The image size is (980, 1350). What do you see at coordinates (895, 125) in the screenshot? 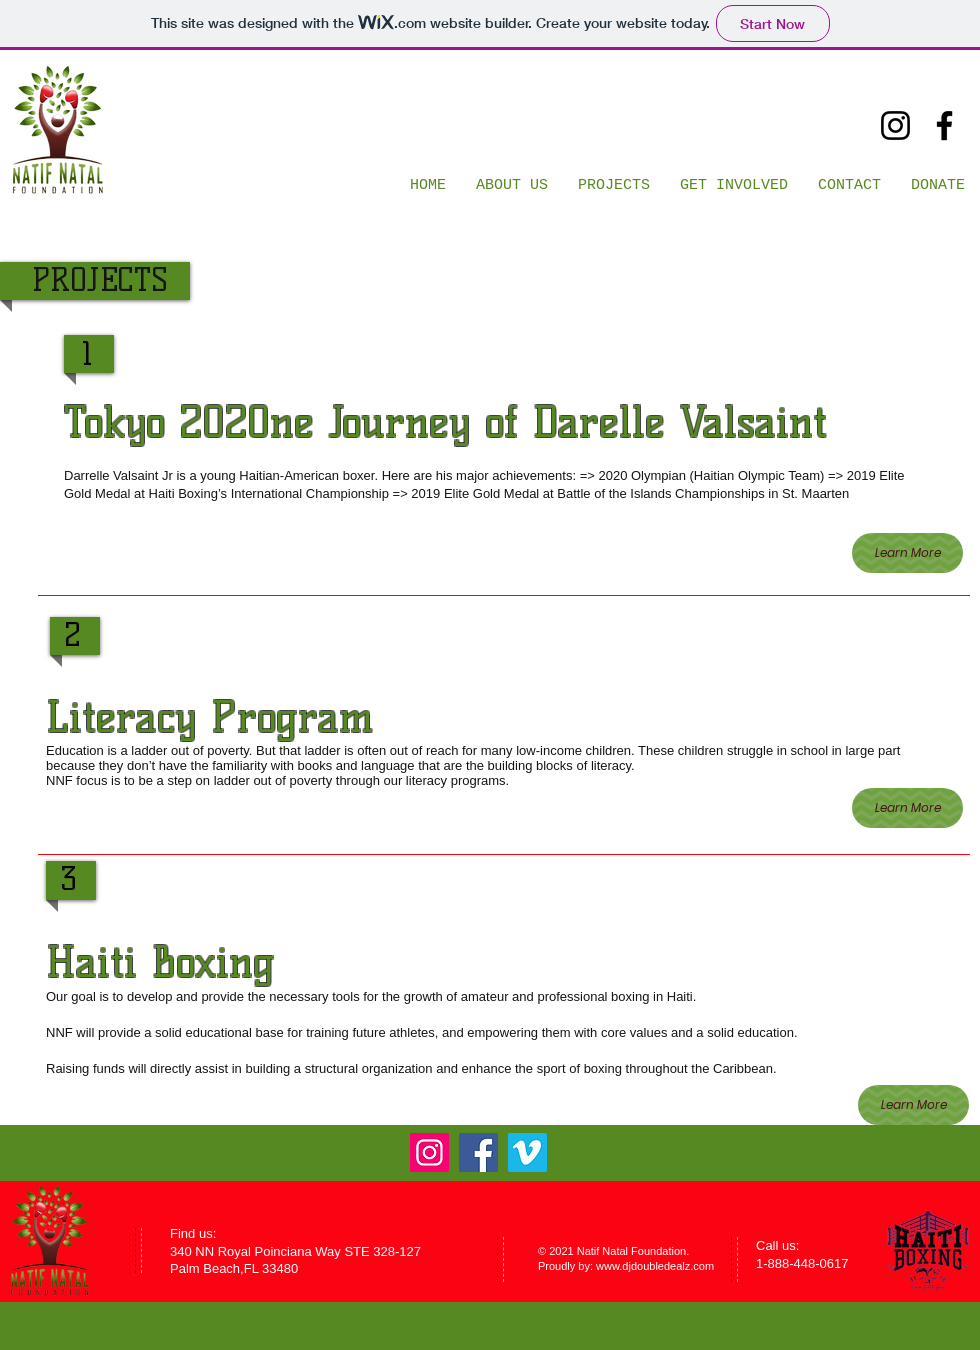
I see `[Instagram]` at bounding box center [895, 125].